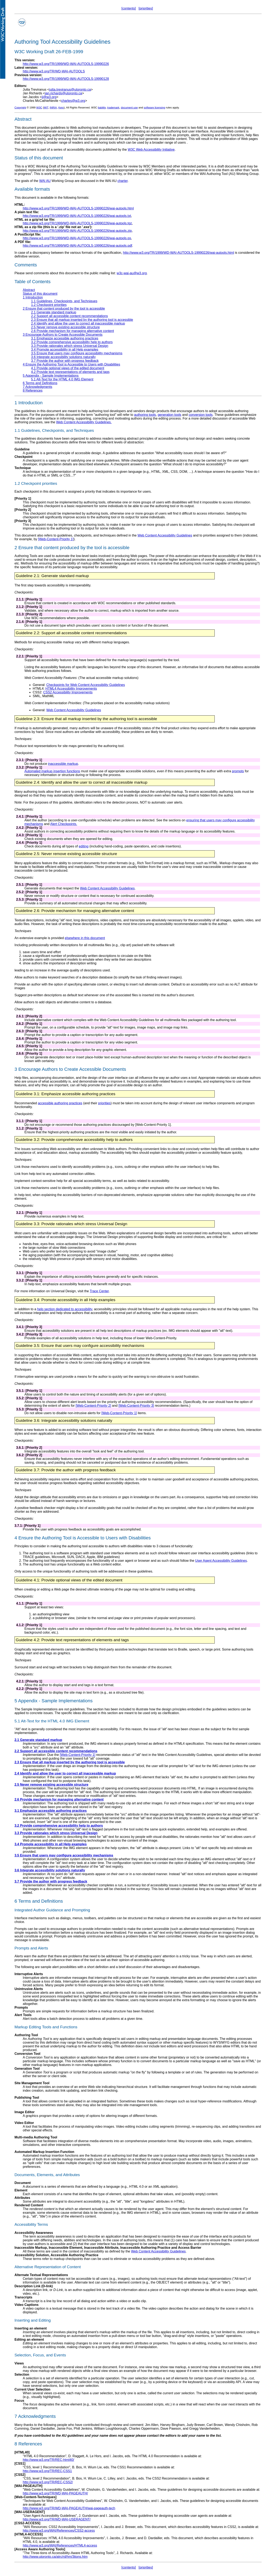  What do you see at coordinates (52, 771) in the screenshot?
I see `Automated markup insertion functions` at bounding box center [52, 771].